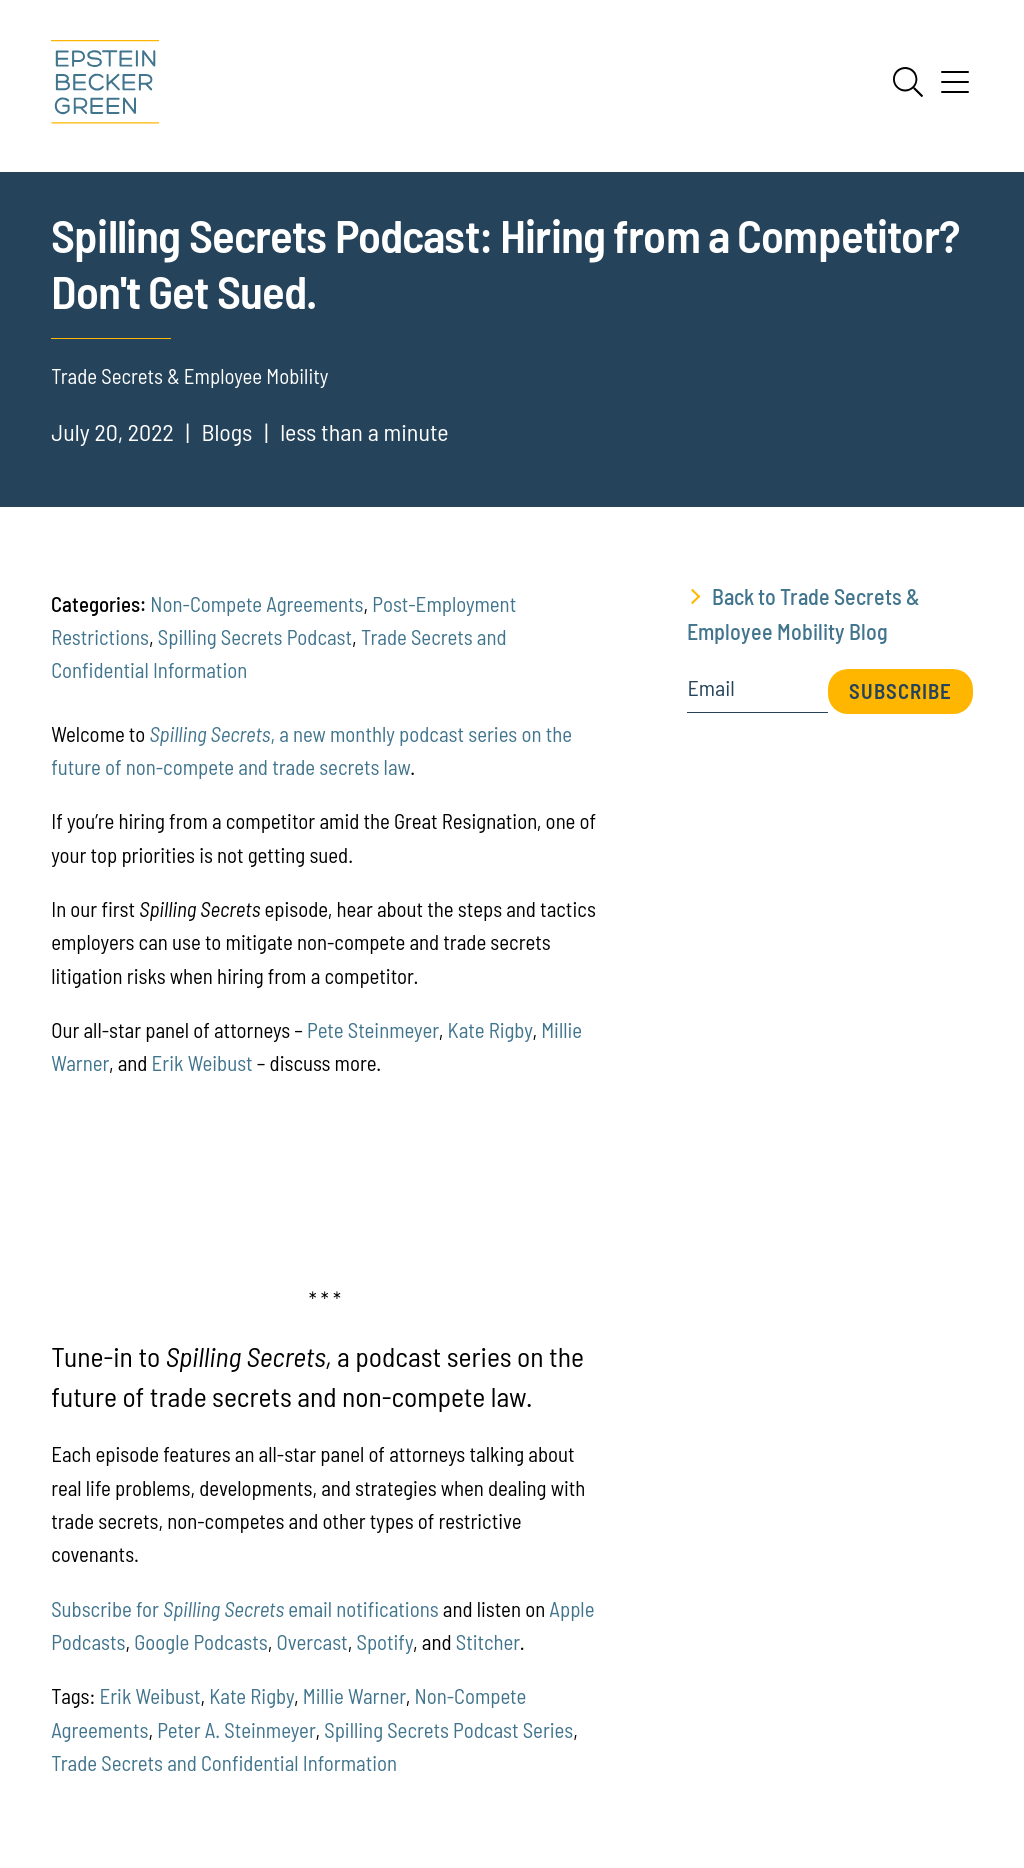 The width and height of the screenshot is (1024, 1868). I want to click on Pete Steinmeyer, so click(373, 1029).